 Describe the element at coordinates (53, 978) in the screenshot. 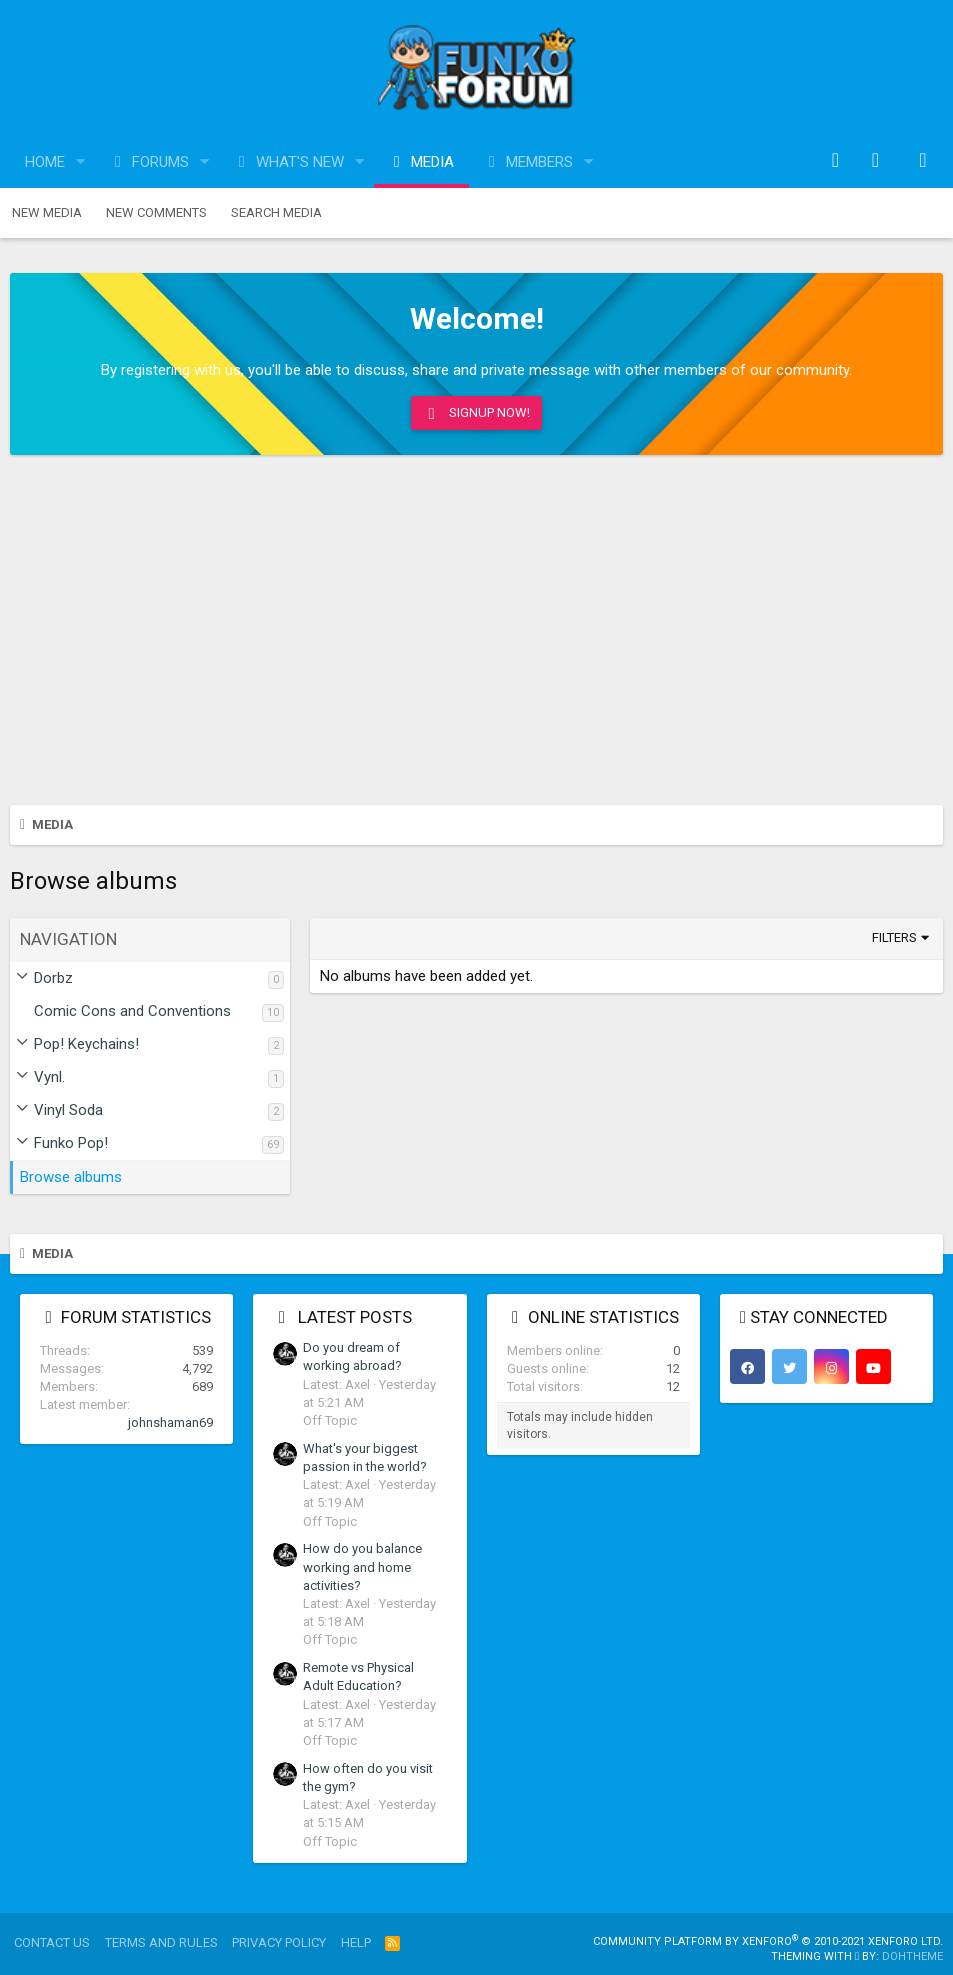

I see `Dorbz` at that location.